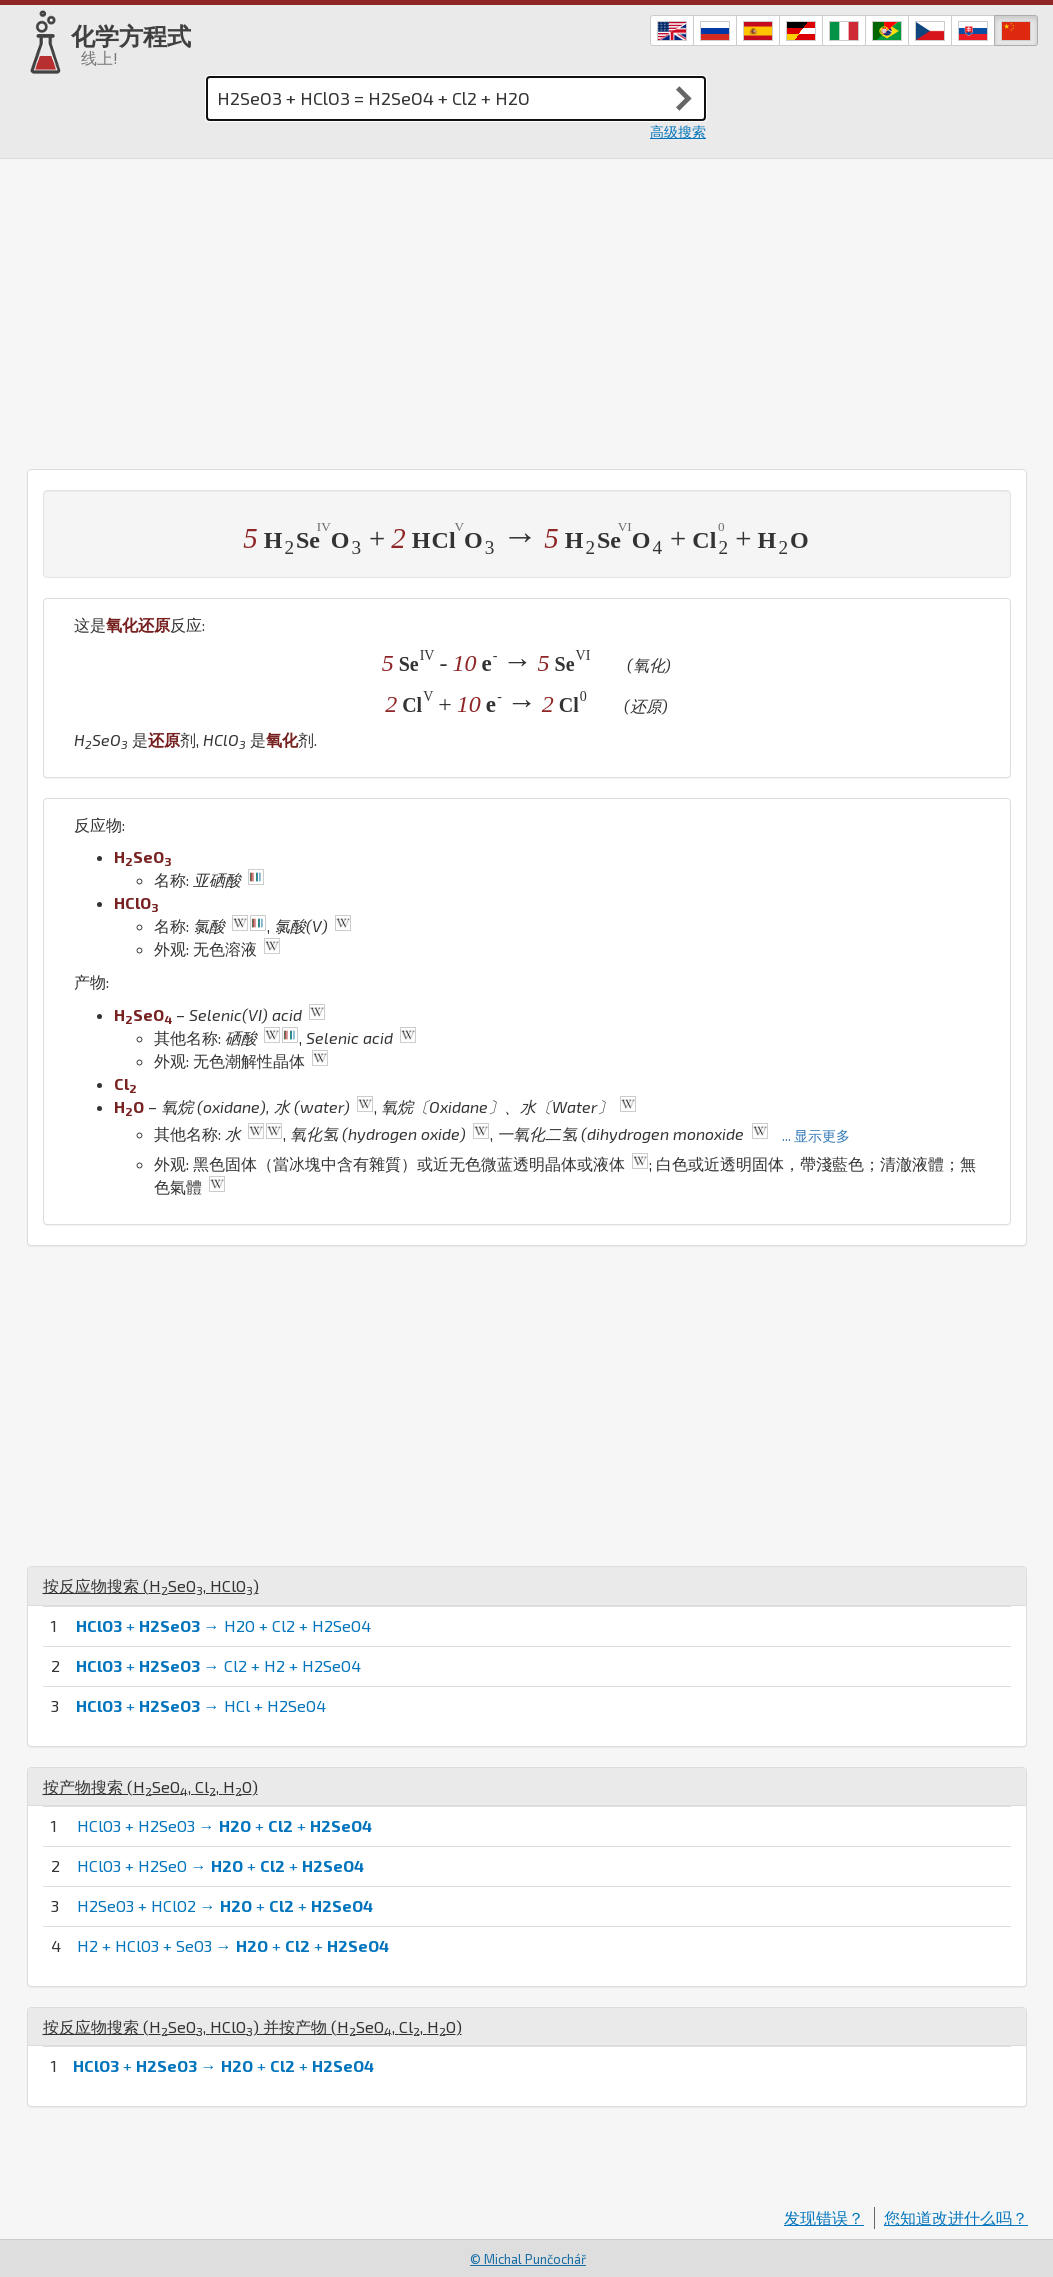 The width and height of the screenshot is (1053, 2277). I want to click on + → + +, so click(223, 2065).